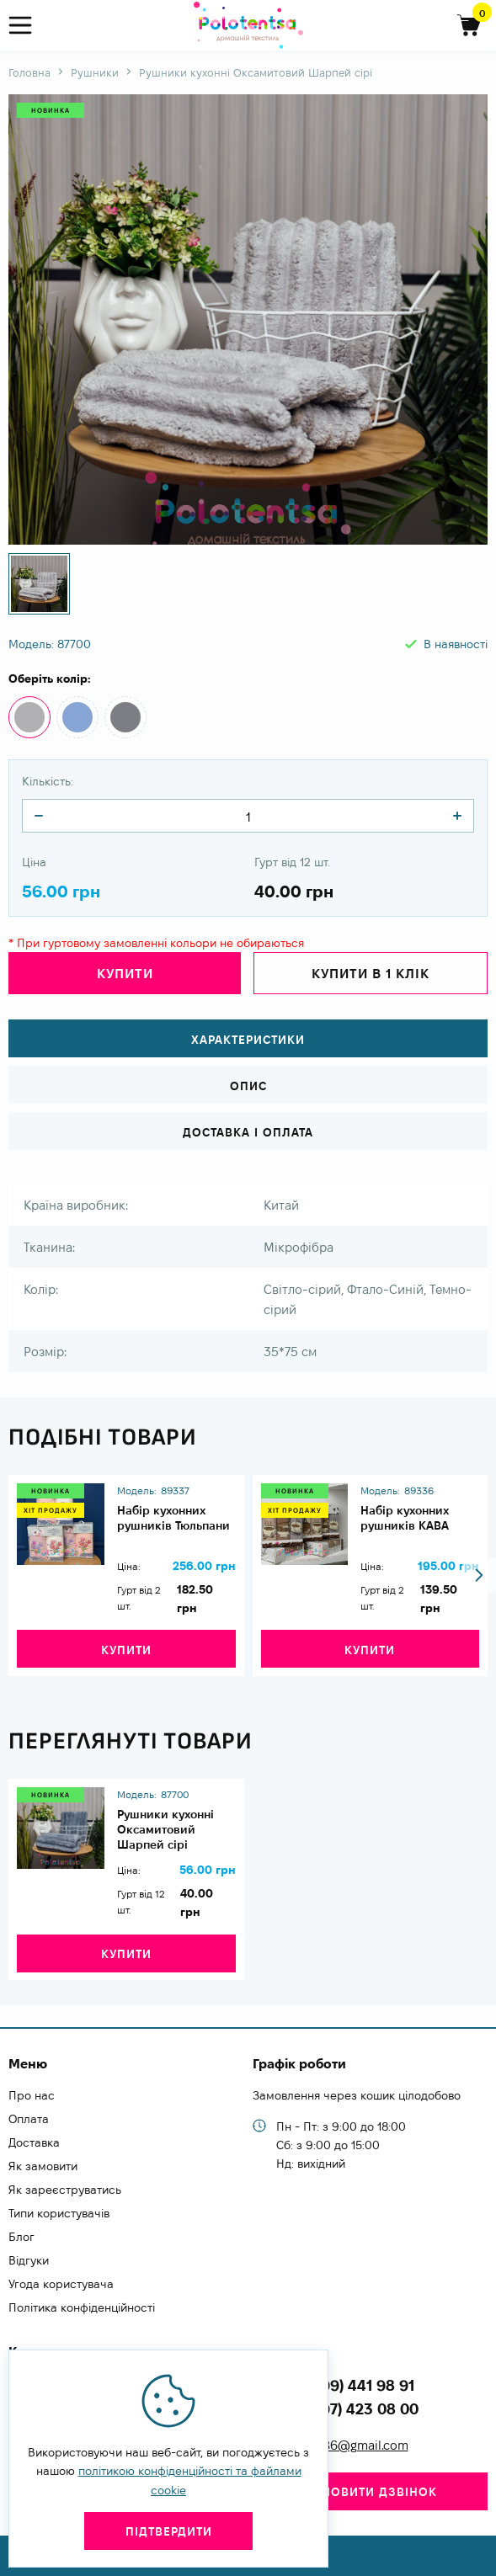 Image resolution: width=496 pixels, height=2576 pixels. What do you see at coordinates (370, 2492) in the screenshot?
I see `Замовити дзвінок` at bounding box center [370, 2492].